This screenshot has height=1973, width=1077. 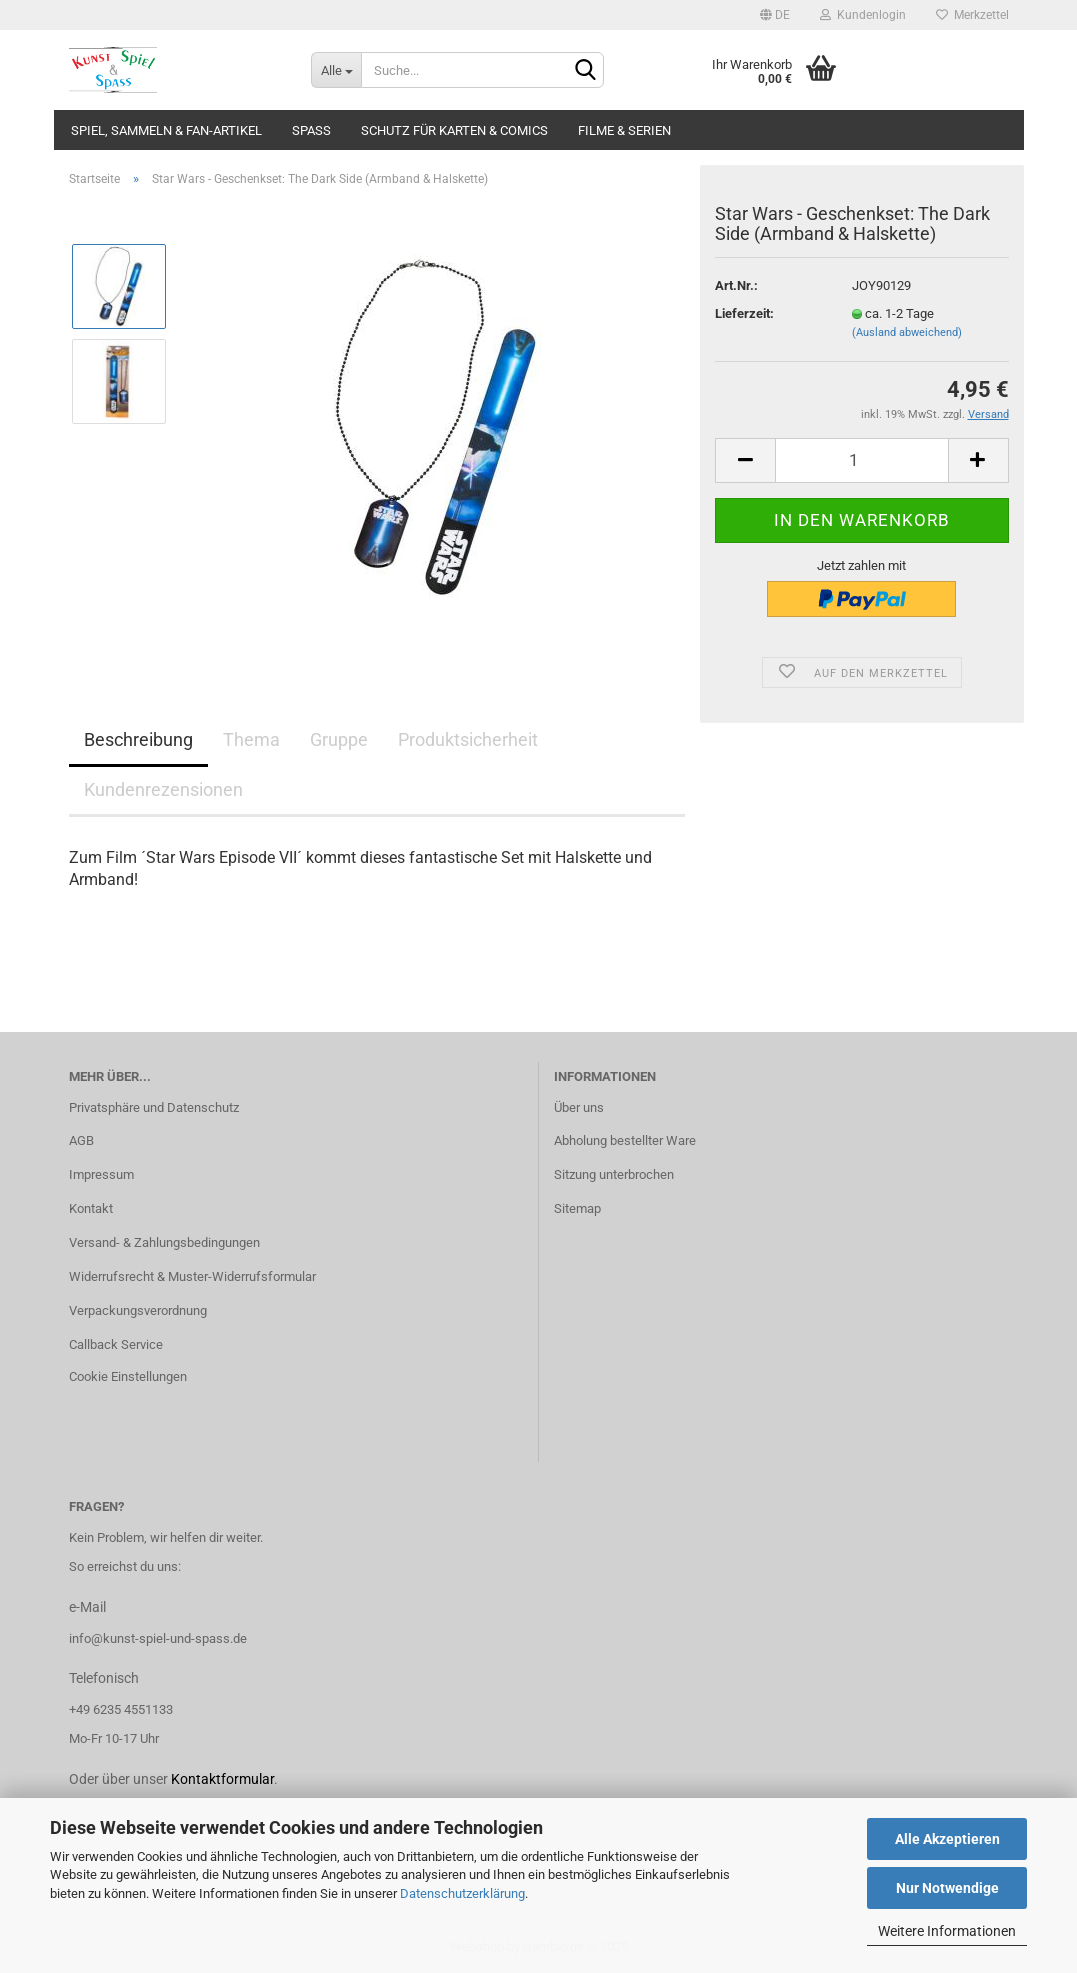 I want to click on Impressum, so click(x=101, y=1174).